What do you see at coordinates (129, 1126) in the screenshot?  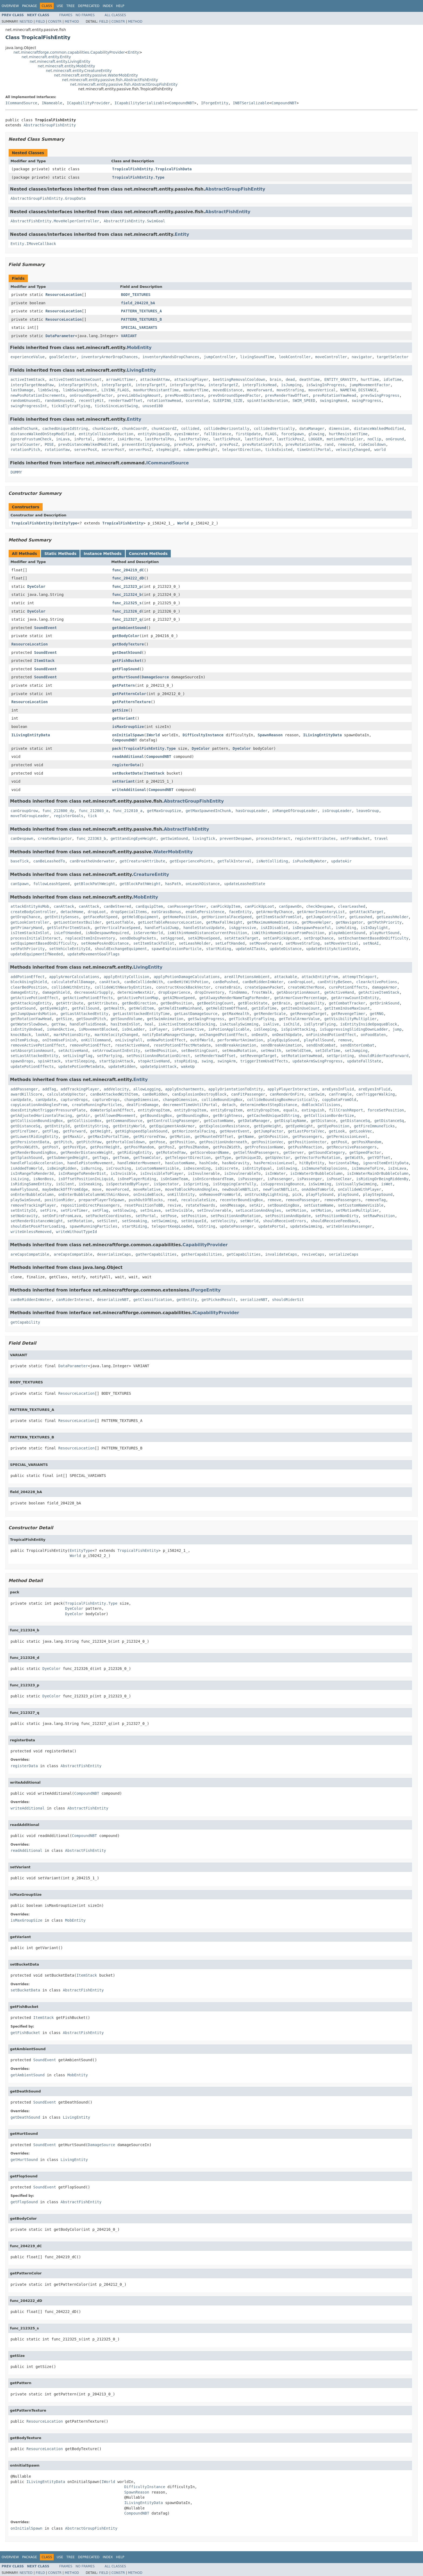 I see `getEntityWorld` at bounding box center [129, 1126].